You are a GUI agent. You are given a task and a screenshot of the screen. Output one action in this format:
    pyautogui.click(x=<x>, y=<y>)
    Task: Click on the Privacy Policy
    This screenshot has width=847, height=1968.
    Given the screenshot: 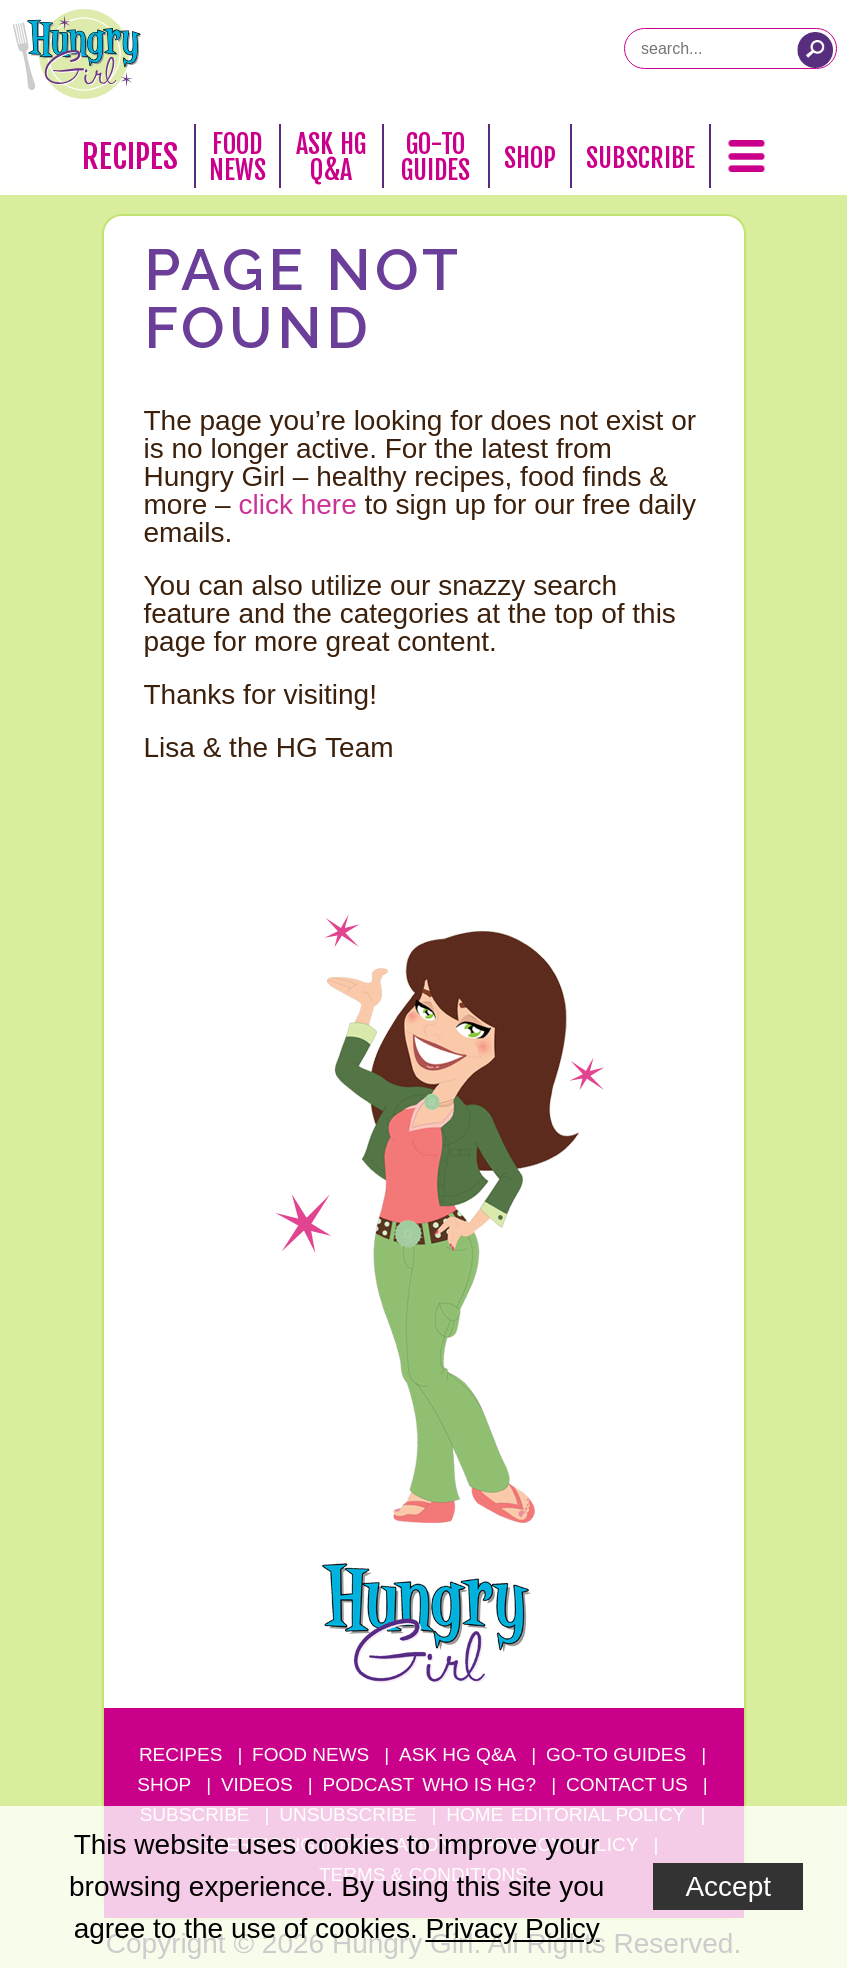 What is the action you would take?
    pyautogui.click(x=512, y=1928)
    